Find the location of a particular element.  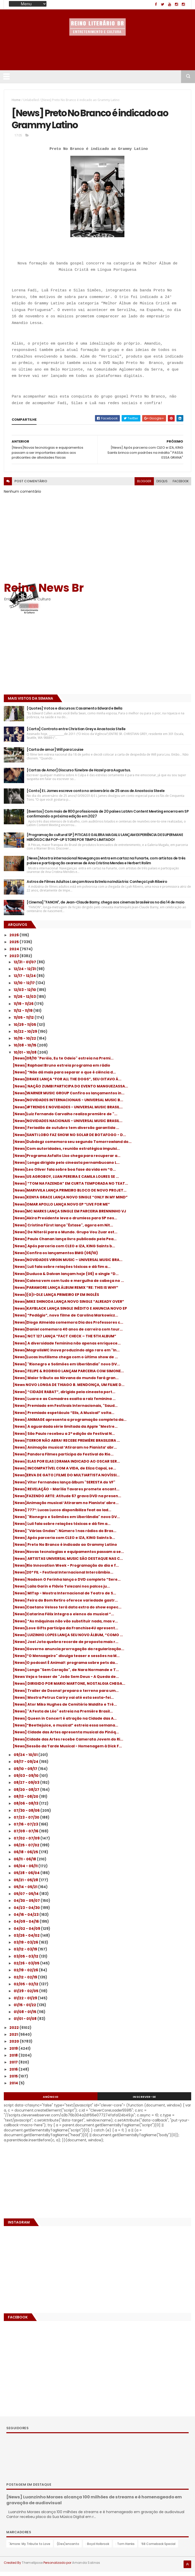

[News] Paulo Chanan lança livro publicado pela Pea... is located at coordinates (65, 1243).